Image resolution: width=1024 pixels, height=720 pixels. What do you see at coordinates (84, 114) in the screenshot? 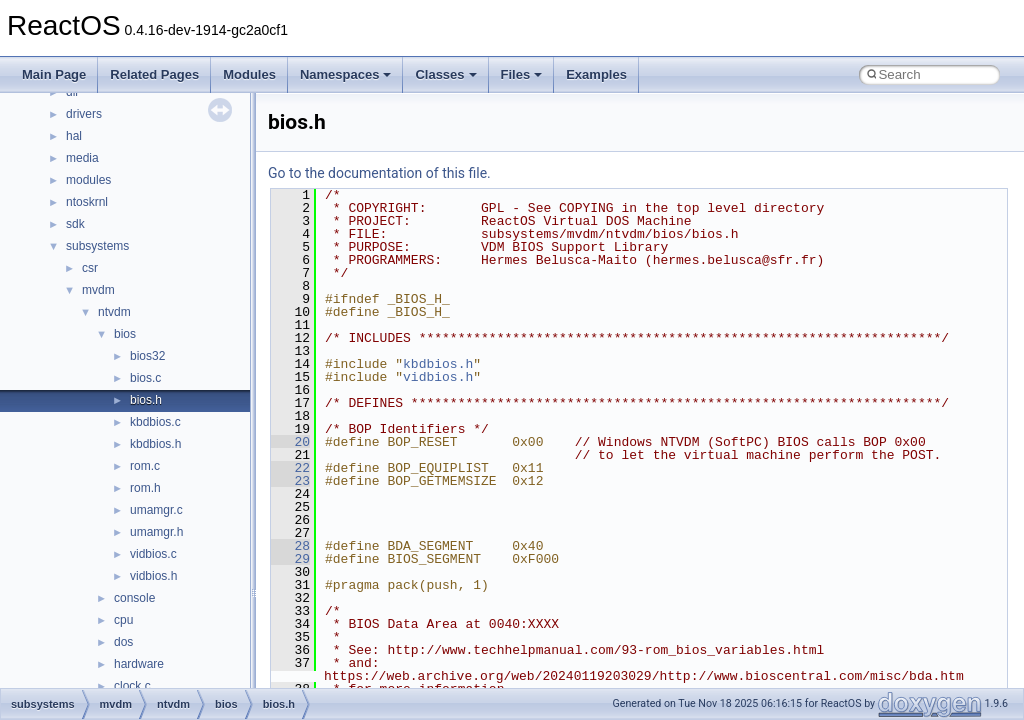
I see `drivers` at bounding box center [84, 114].